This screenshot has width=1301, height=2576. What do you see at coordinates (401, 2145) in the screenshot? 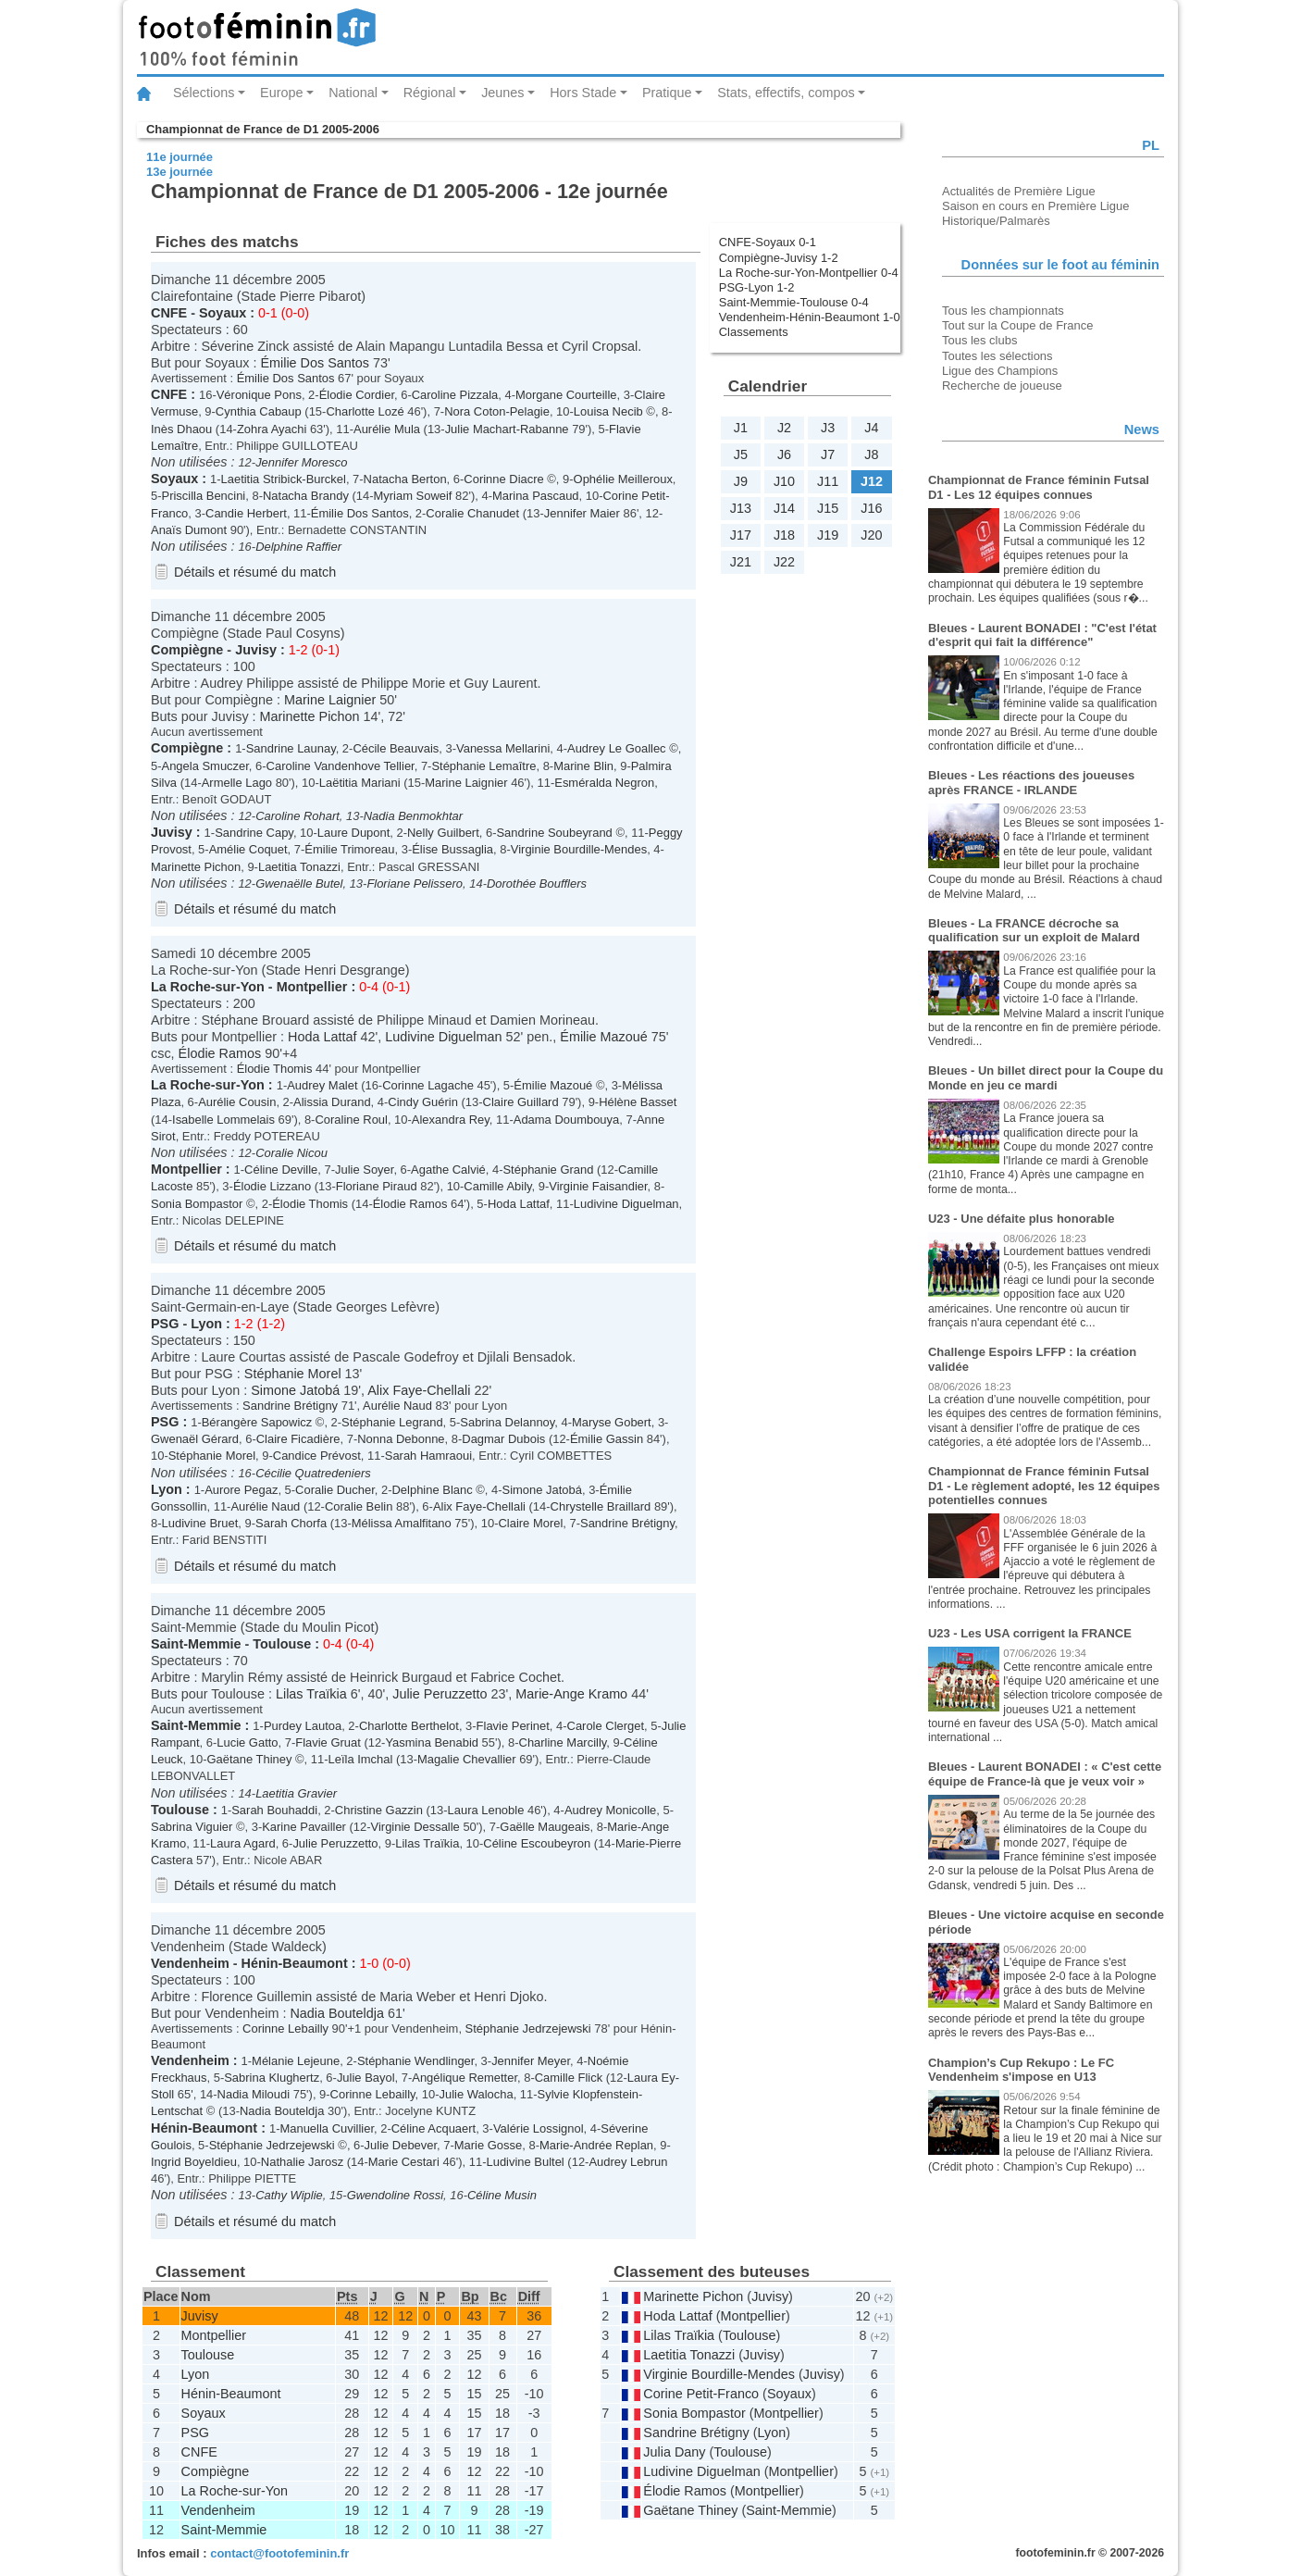
I see `Julie Debever` at bounding box center [401, 2145].